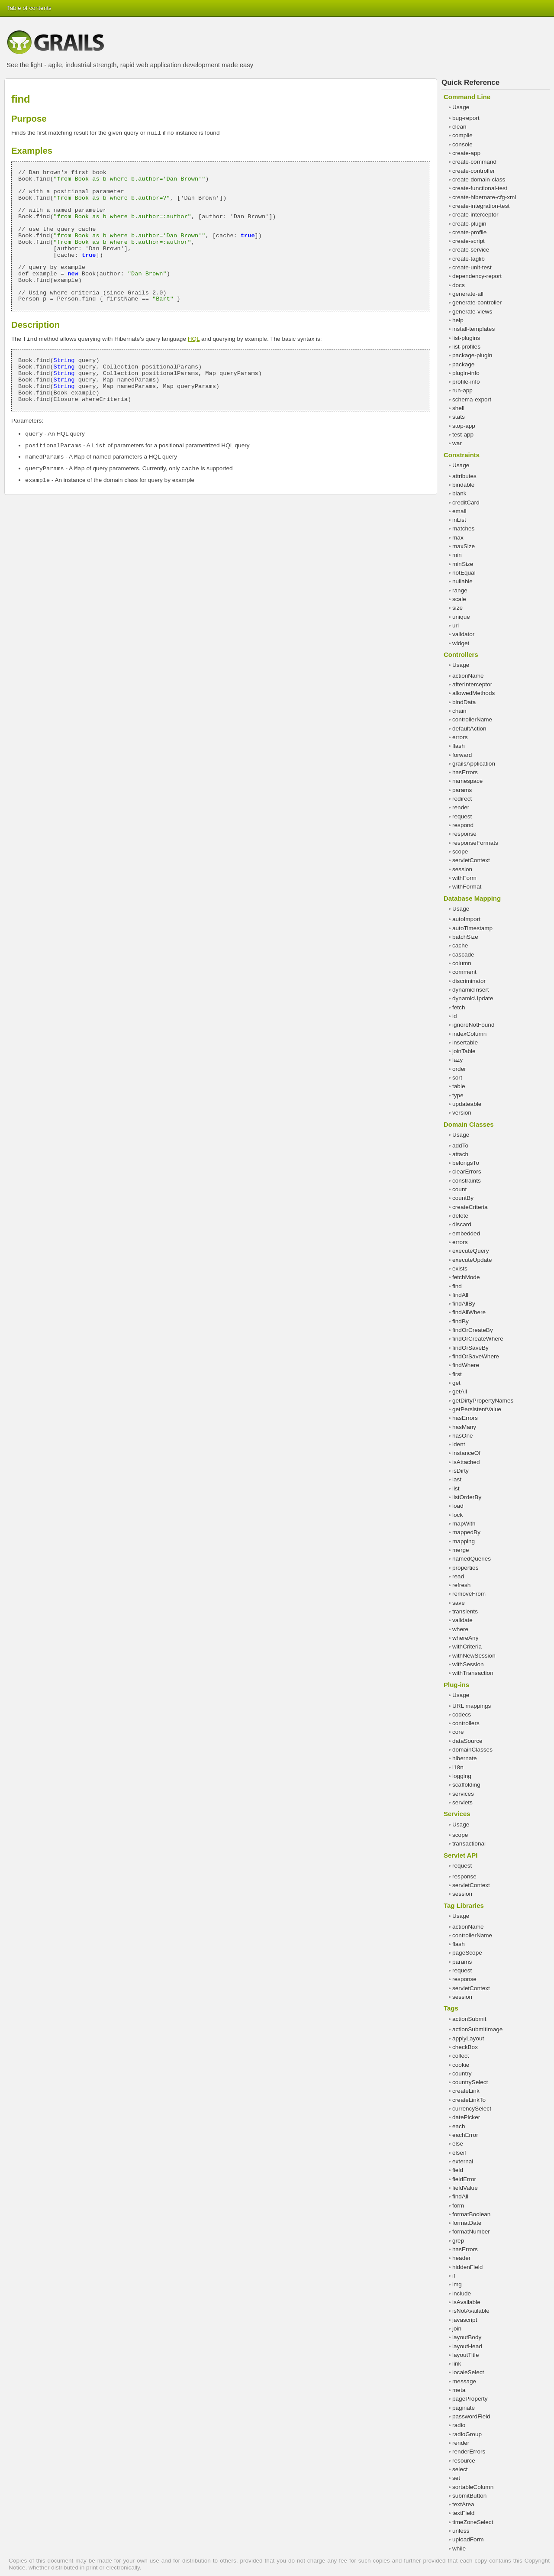 The width and height of the screenshot is (554, 2576). What do you see at coordinates (475, 214) in the screenshot?
I see `create-interceptor` at bounding box center [475, 214].